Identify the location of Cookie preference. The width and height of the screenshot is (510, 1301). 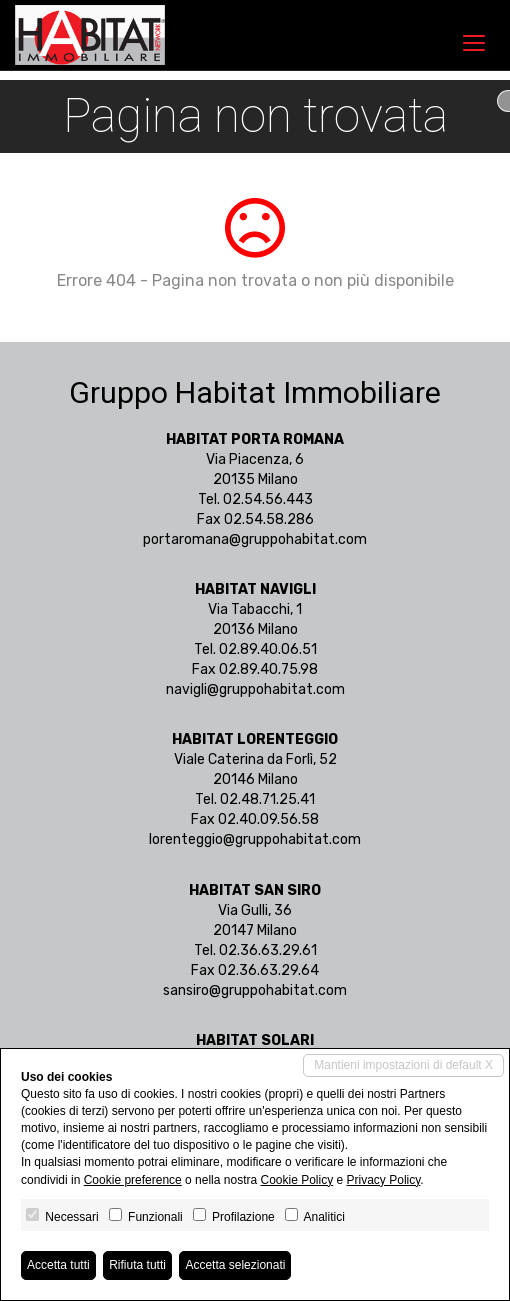
(133, 1180).